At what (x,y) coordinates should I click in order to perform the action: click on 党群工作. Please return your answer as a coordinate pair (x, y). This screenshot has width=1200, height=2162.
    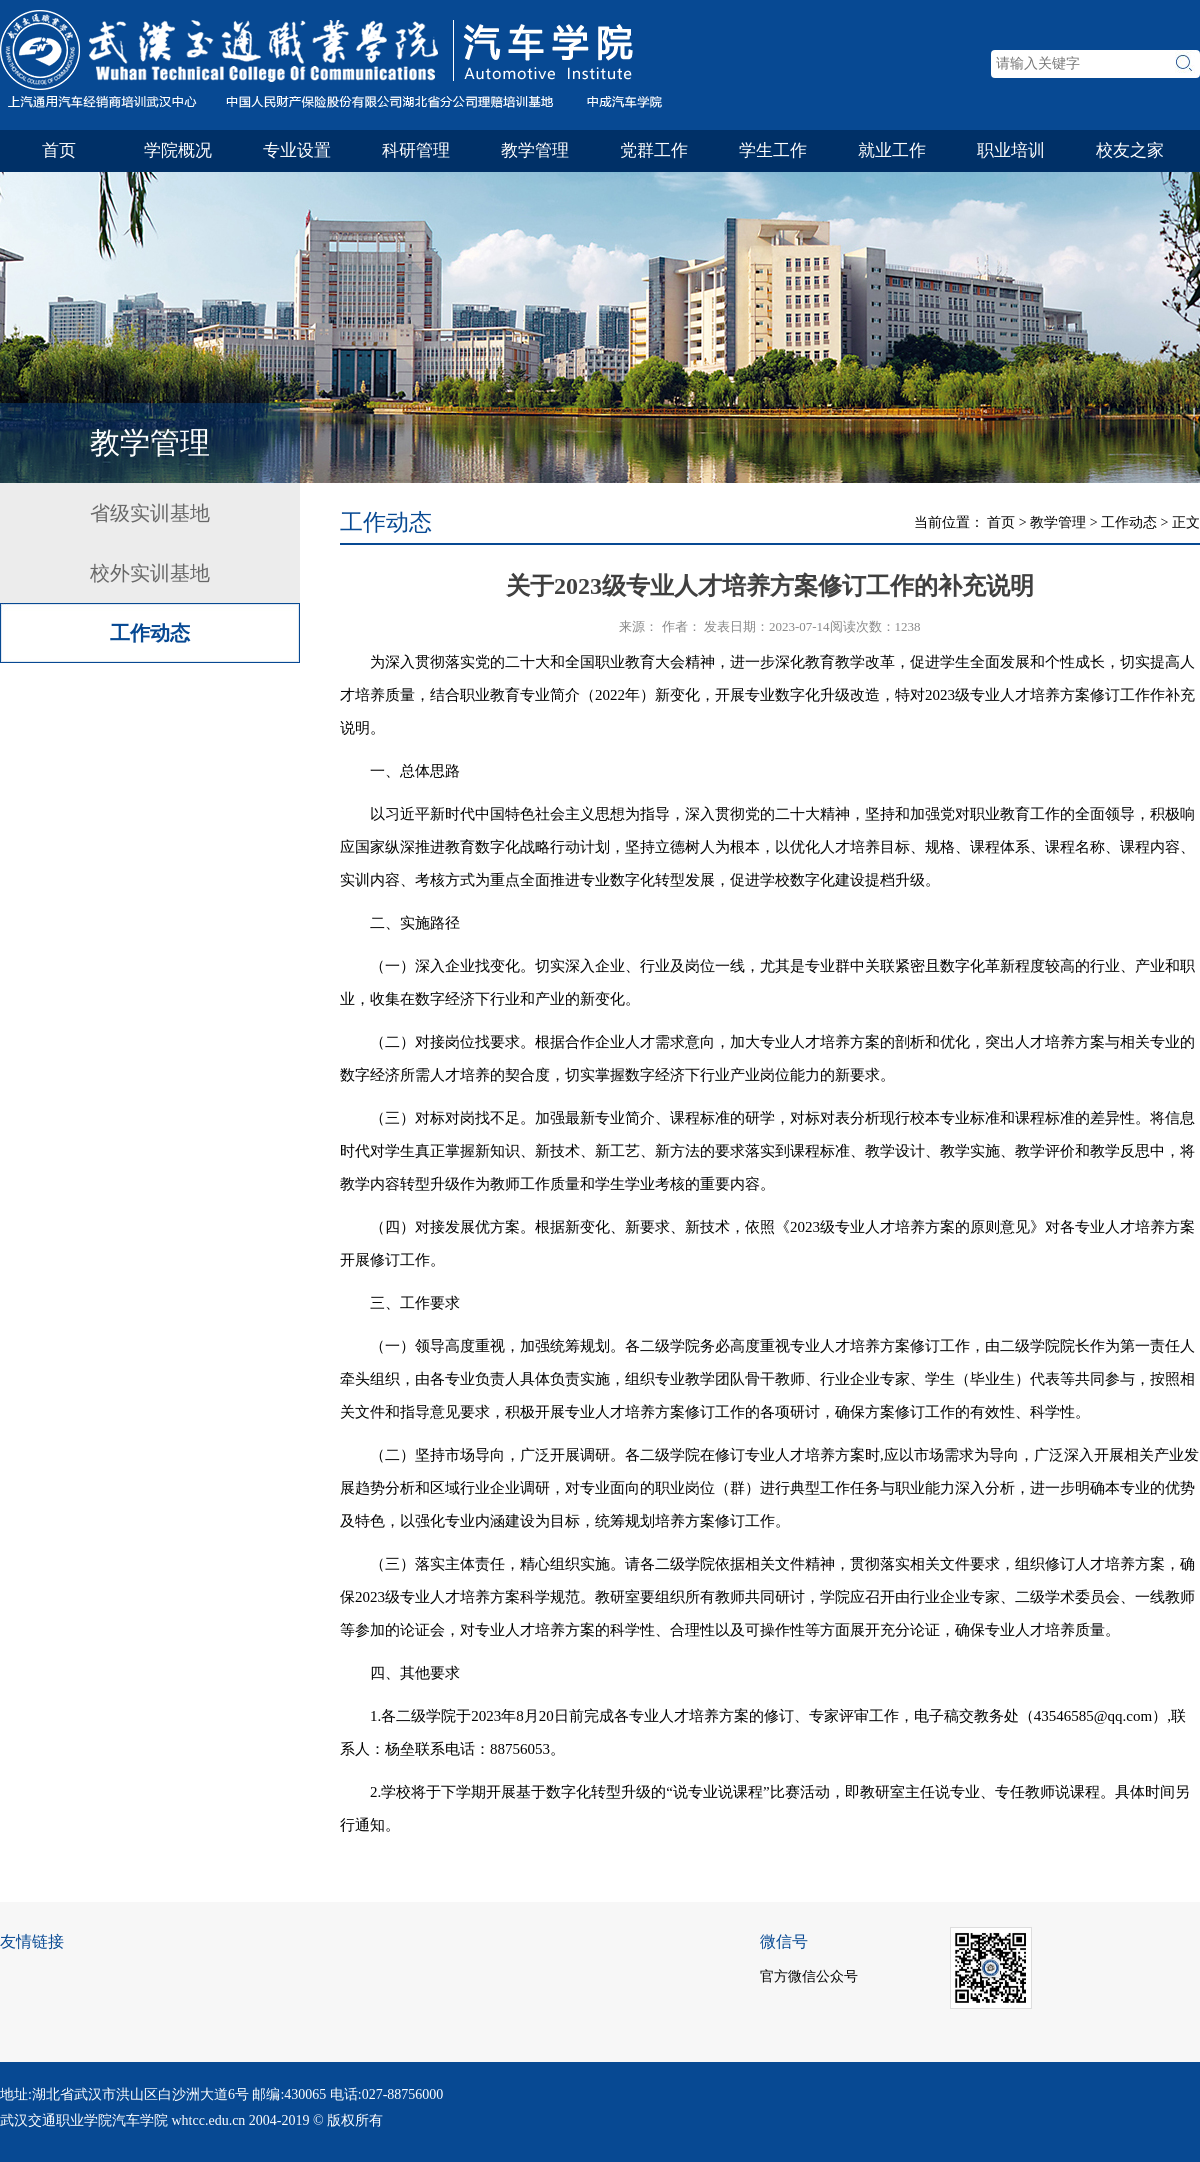
    Looking at the image, I should click on (654, 150).